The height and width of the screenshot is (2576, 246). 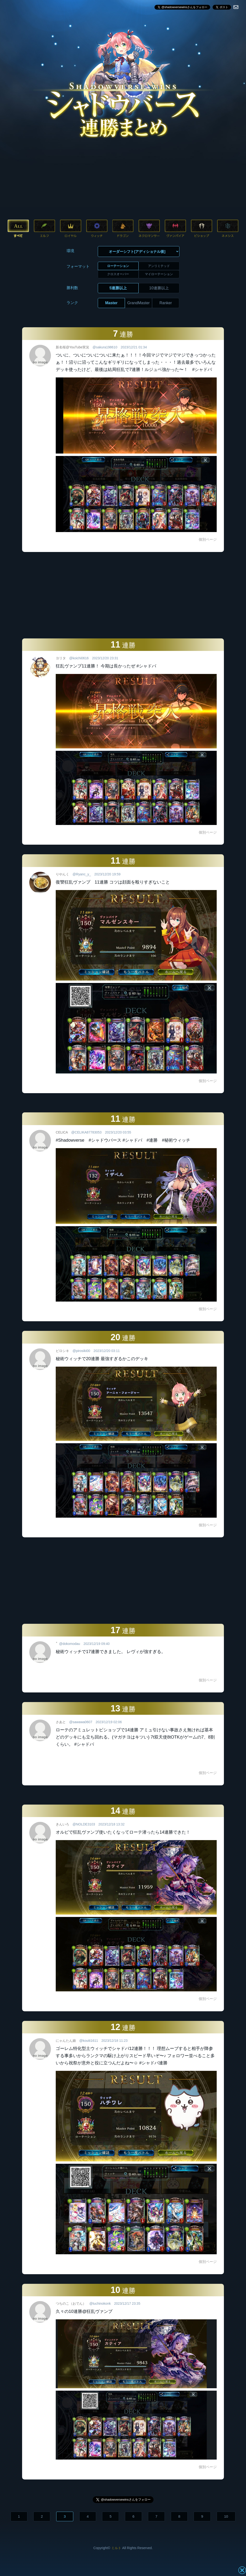 I want to click on にゃんたん娘, so click(x=66, y=2041).